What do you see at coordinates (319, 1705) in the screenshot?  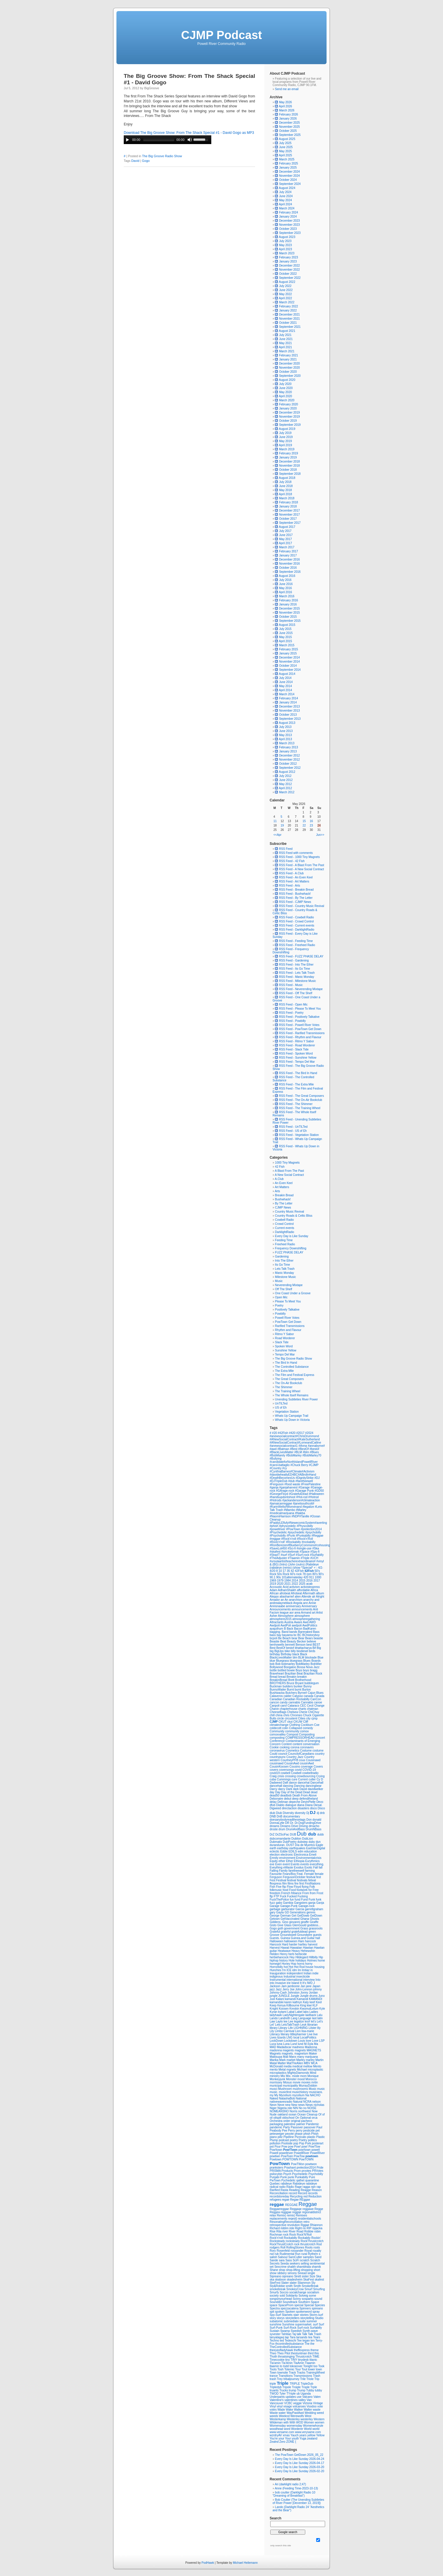 I see `Change` at bounding box center [319, 1705].